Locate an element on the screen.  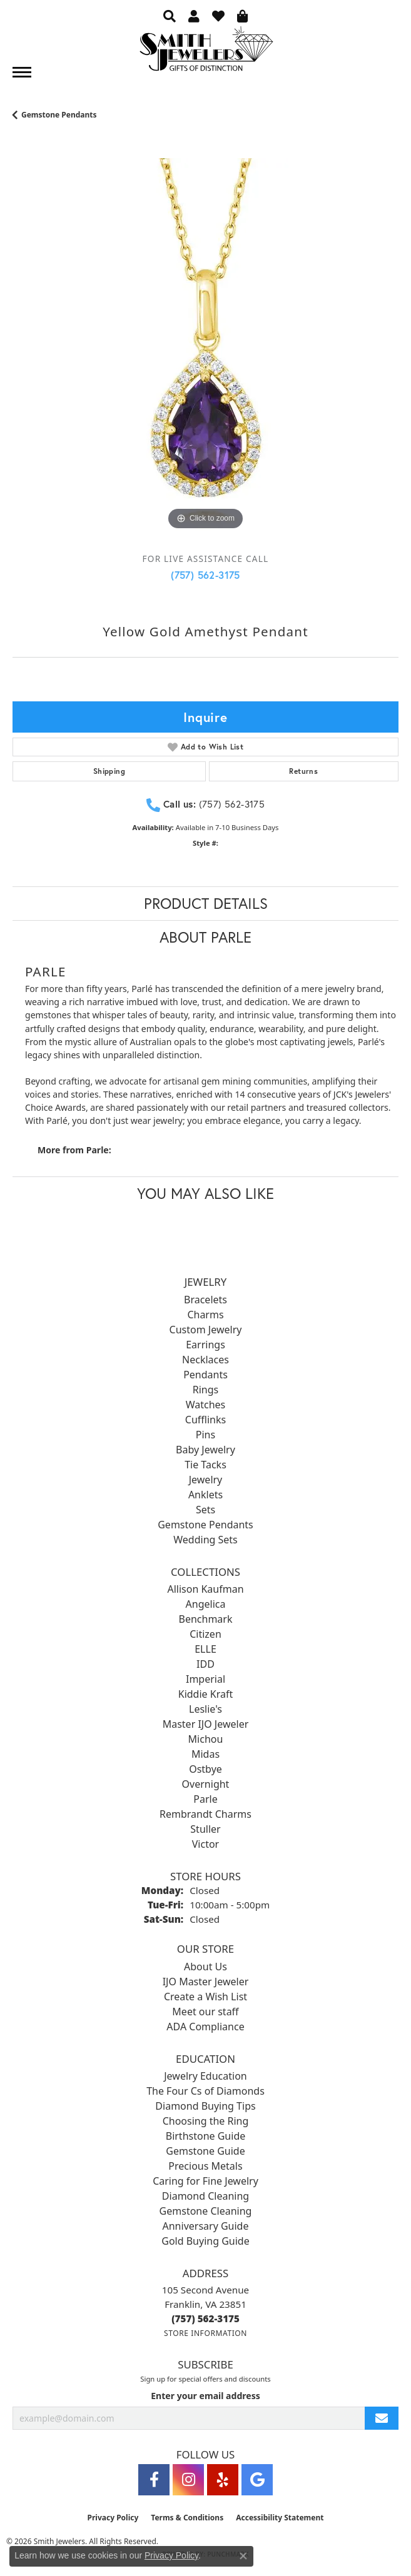
Gemstone Cleaning [menuitem] is located at coordinates (206, 2211).